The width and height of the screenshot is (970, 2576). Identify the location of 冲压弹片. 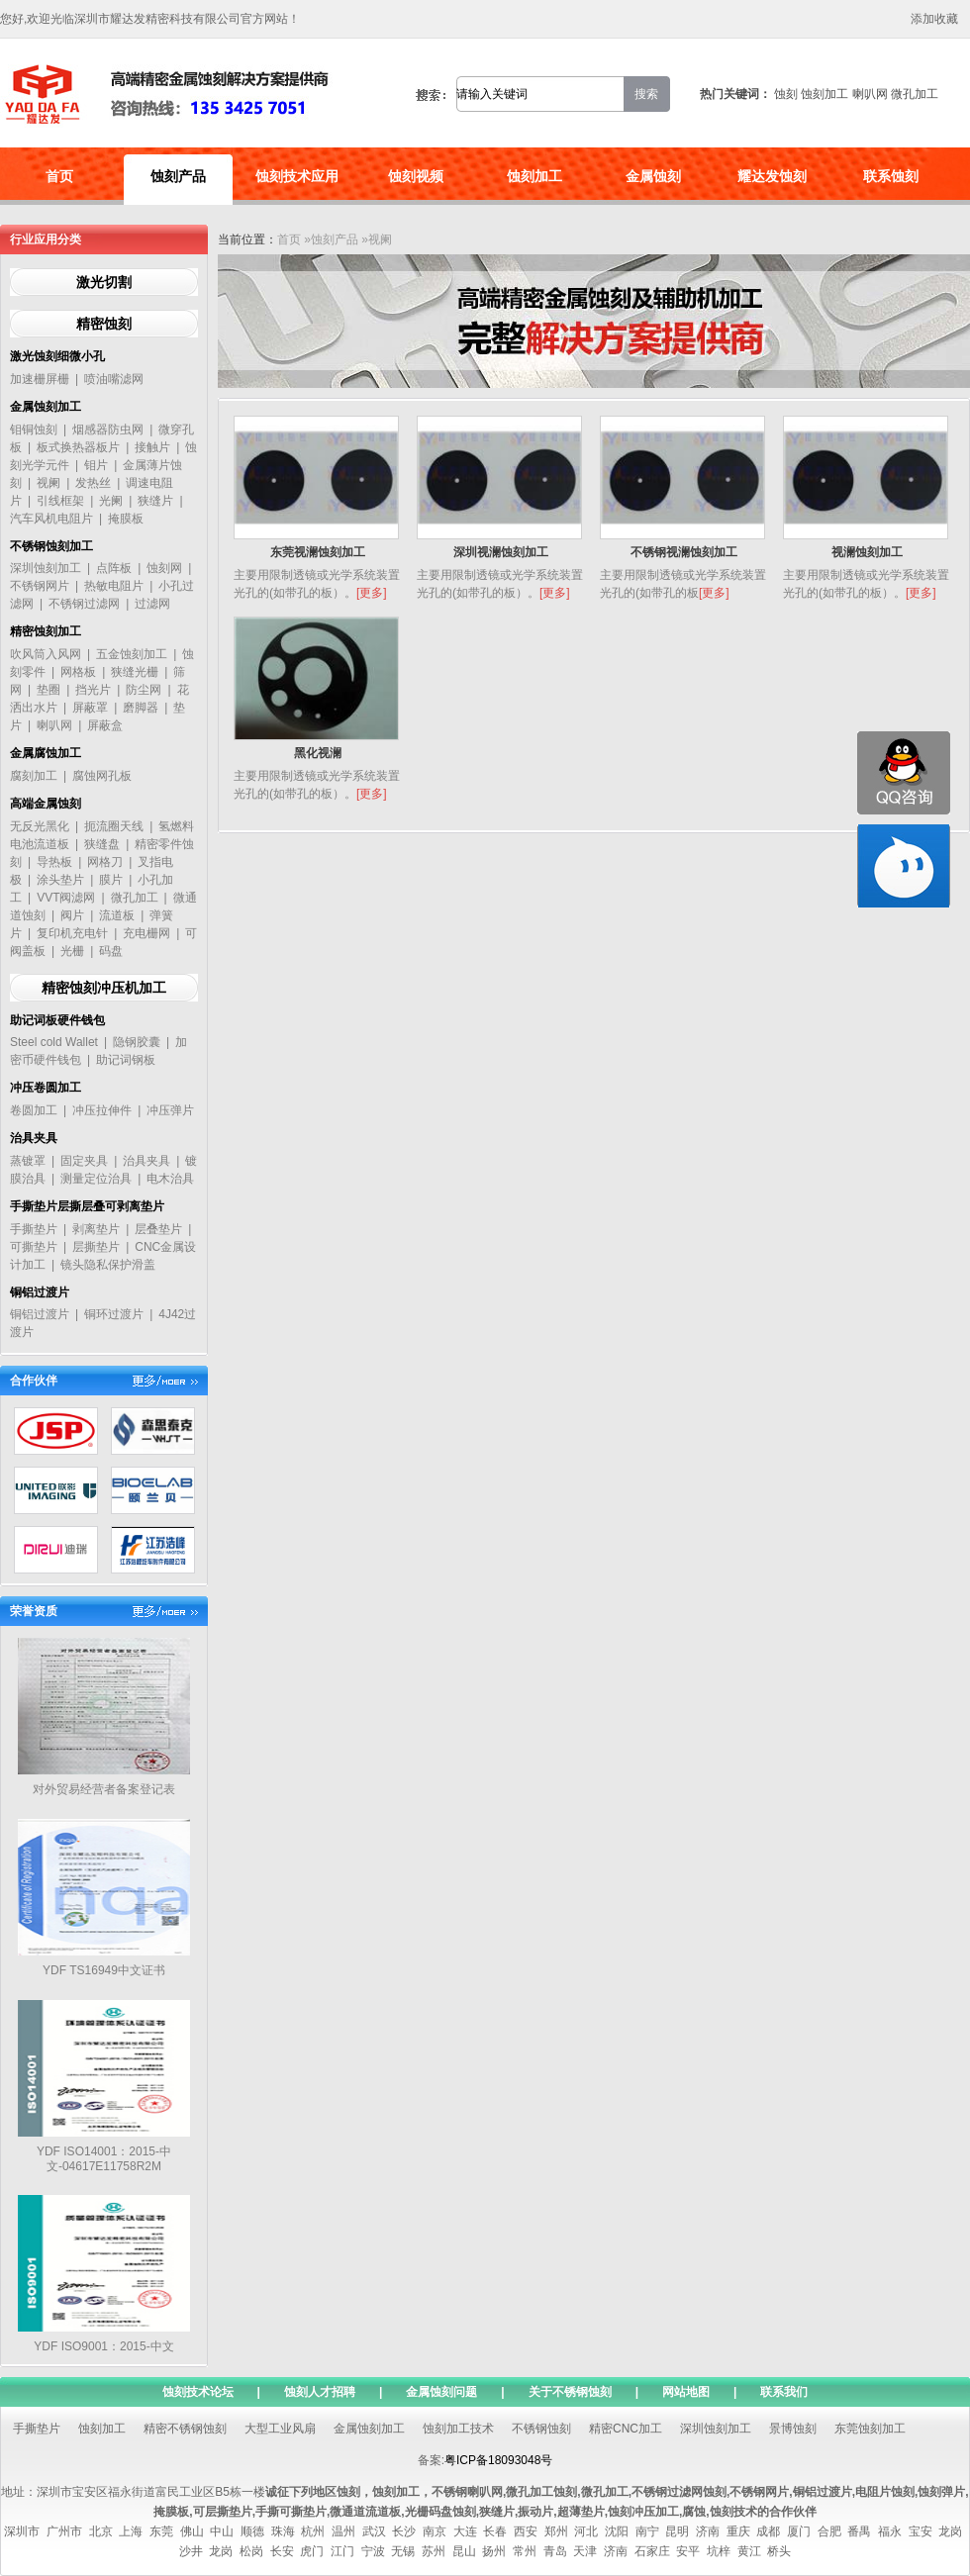
(170, 1110).